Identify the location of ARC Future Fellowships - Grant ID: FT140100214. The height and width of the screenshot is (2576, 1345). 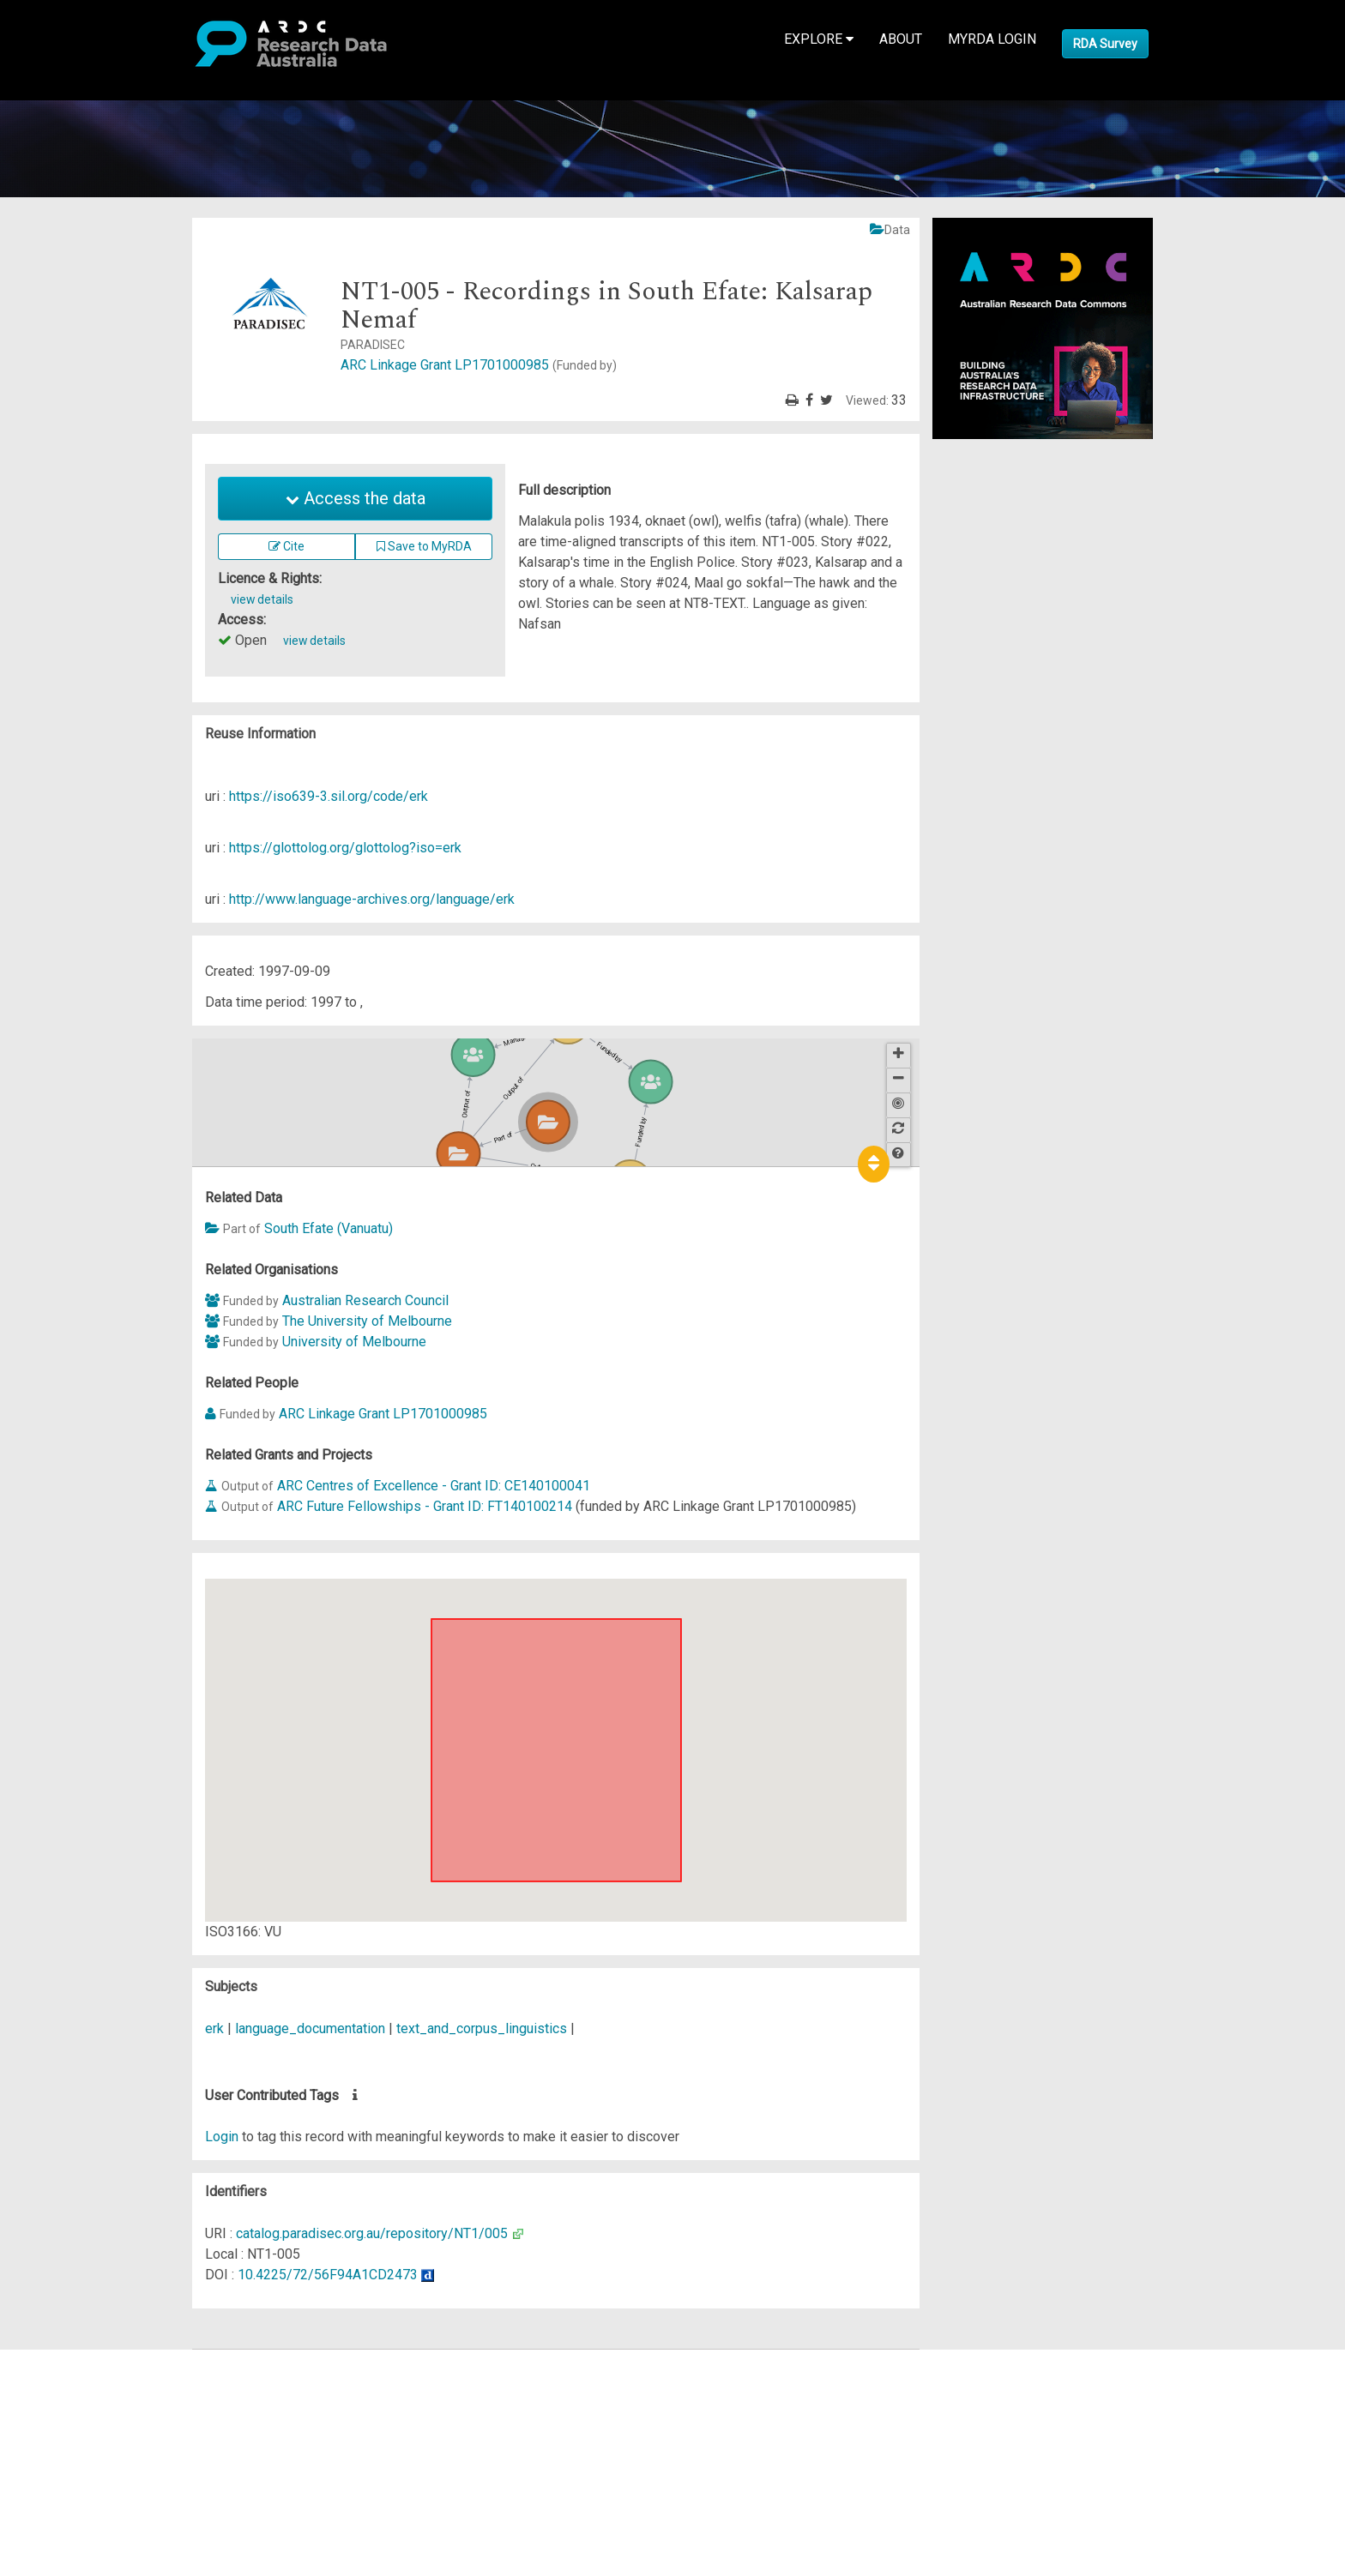
(424, 1506).